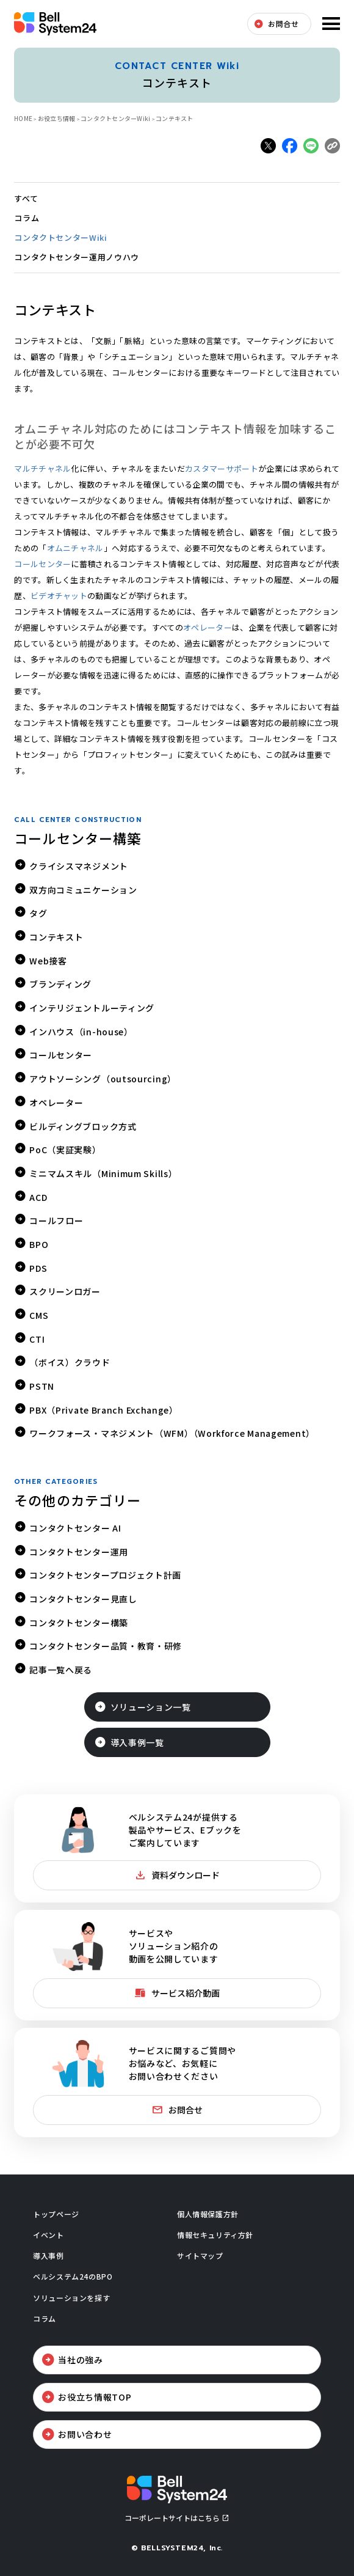 This screenshot has height=2576, width=354. Describe the element at coordinates (42, 468) in the screenshot. I see `マルチチャネル` at that location.